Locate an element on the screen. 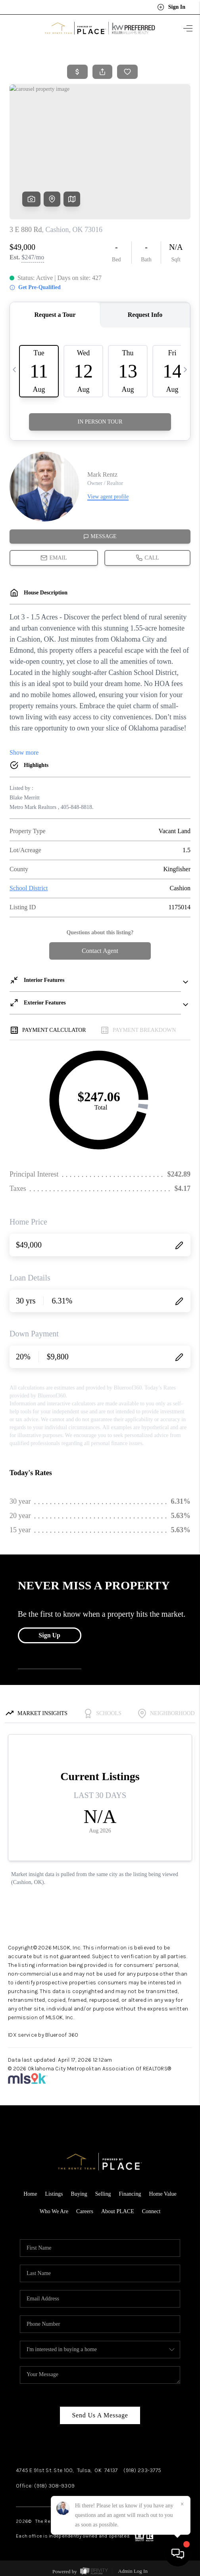 This screenshot has height=2576, width=200. Listings is located at coordinates (54, 2194).